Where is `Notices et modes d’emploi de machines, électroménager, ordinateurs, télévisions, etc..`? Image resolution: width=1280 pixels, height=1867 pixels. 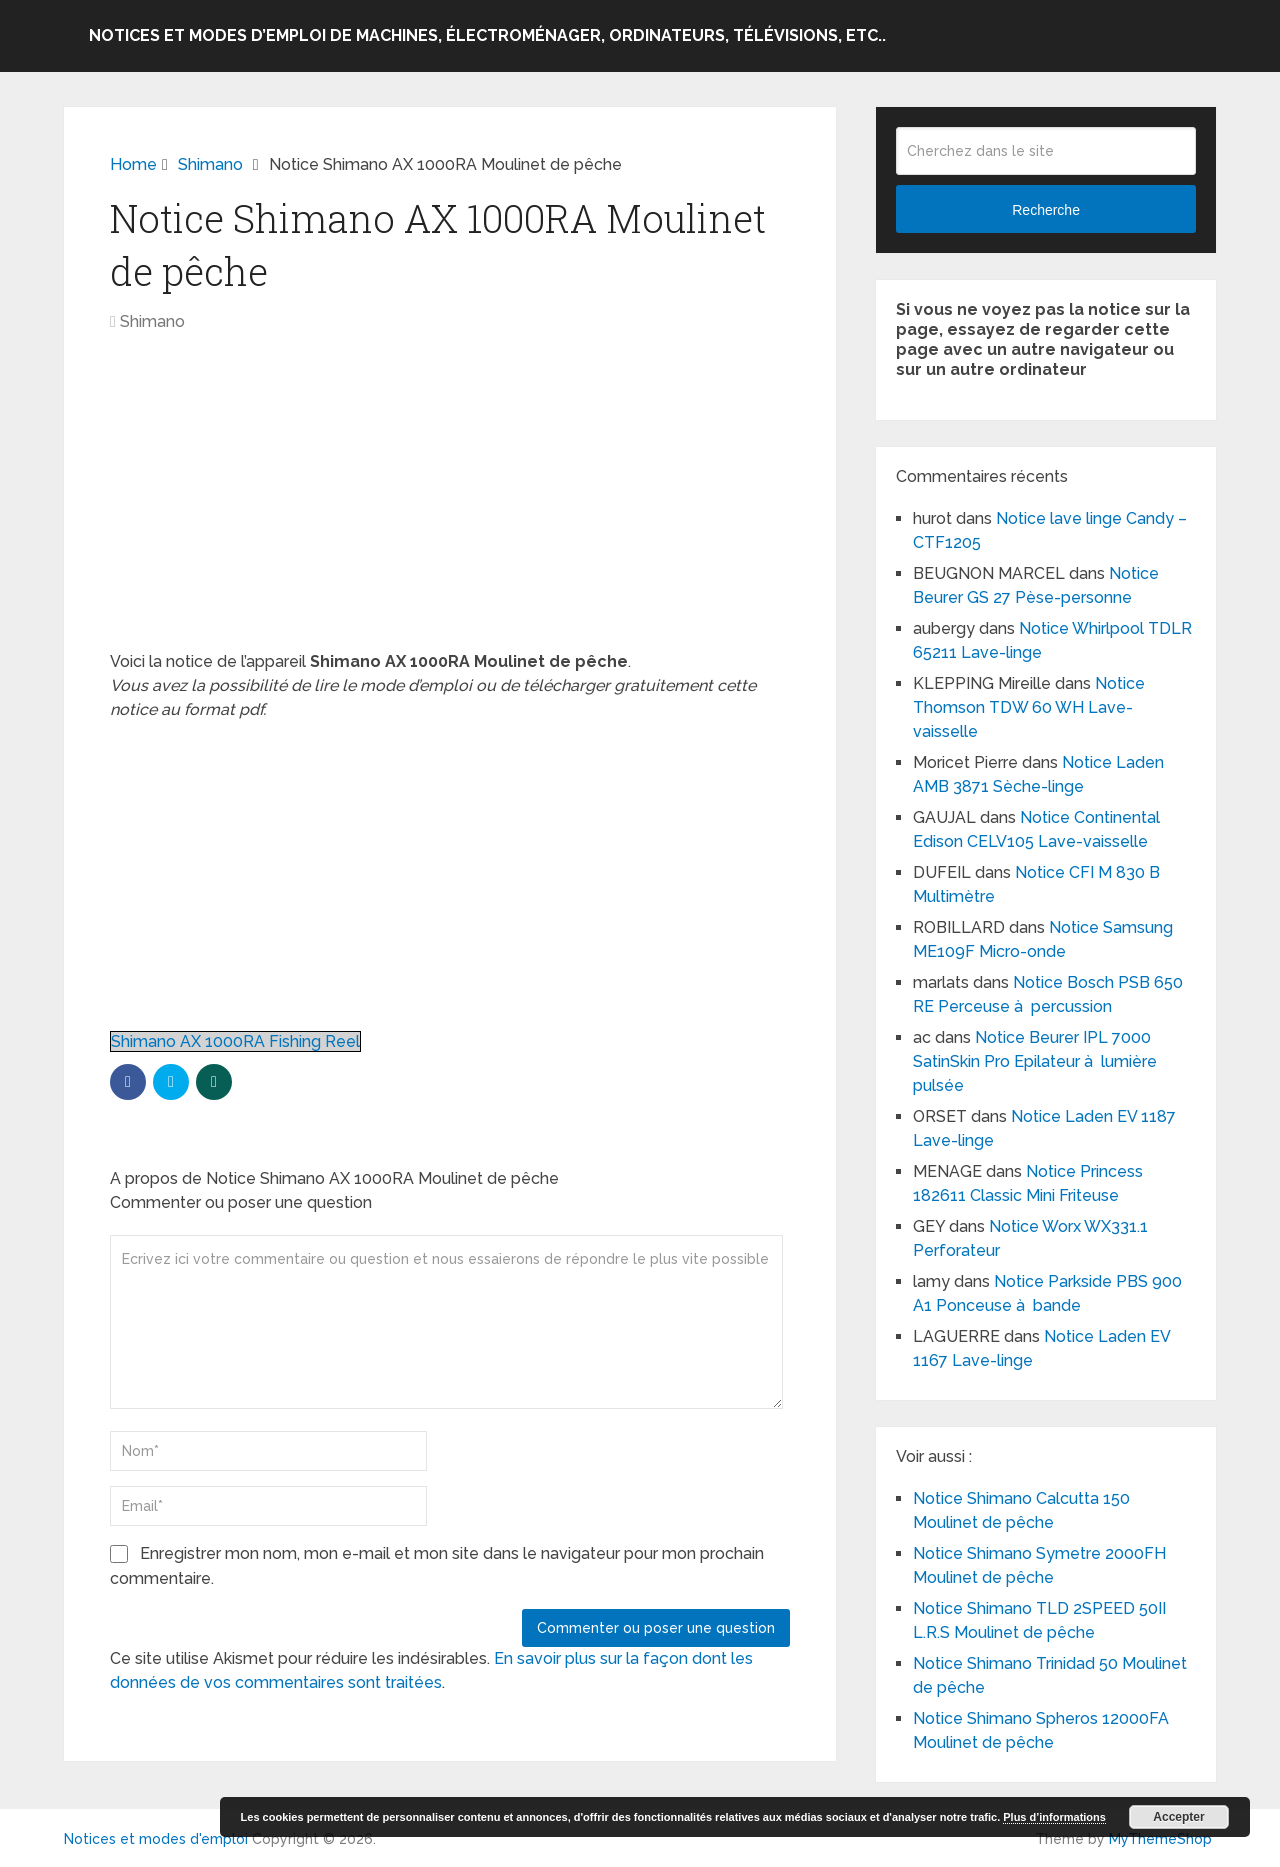 Notices et modes d’emploi de machines, électroménager, ordinateurs, télévisions, etc.. is located at coordinates (487, 35).